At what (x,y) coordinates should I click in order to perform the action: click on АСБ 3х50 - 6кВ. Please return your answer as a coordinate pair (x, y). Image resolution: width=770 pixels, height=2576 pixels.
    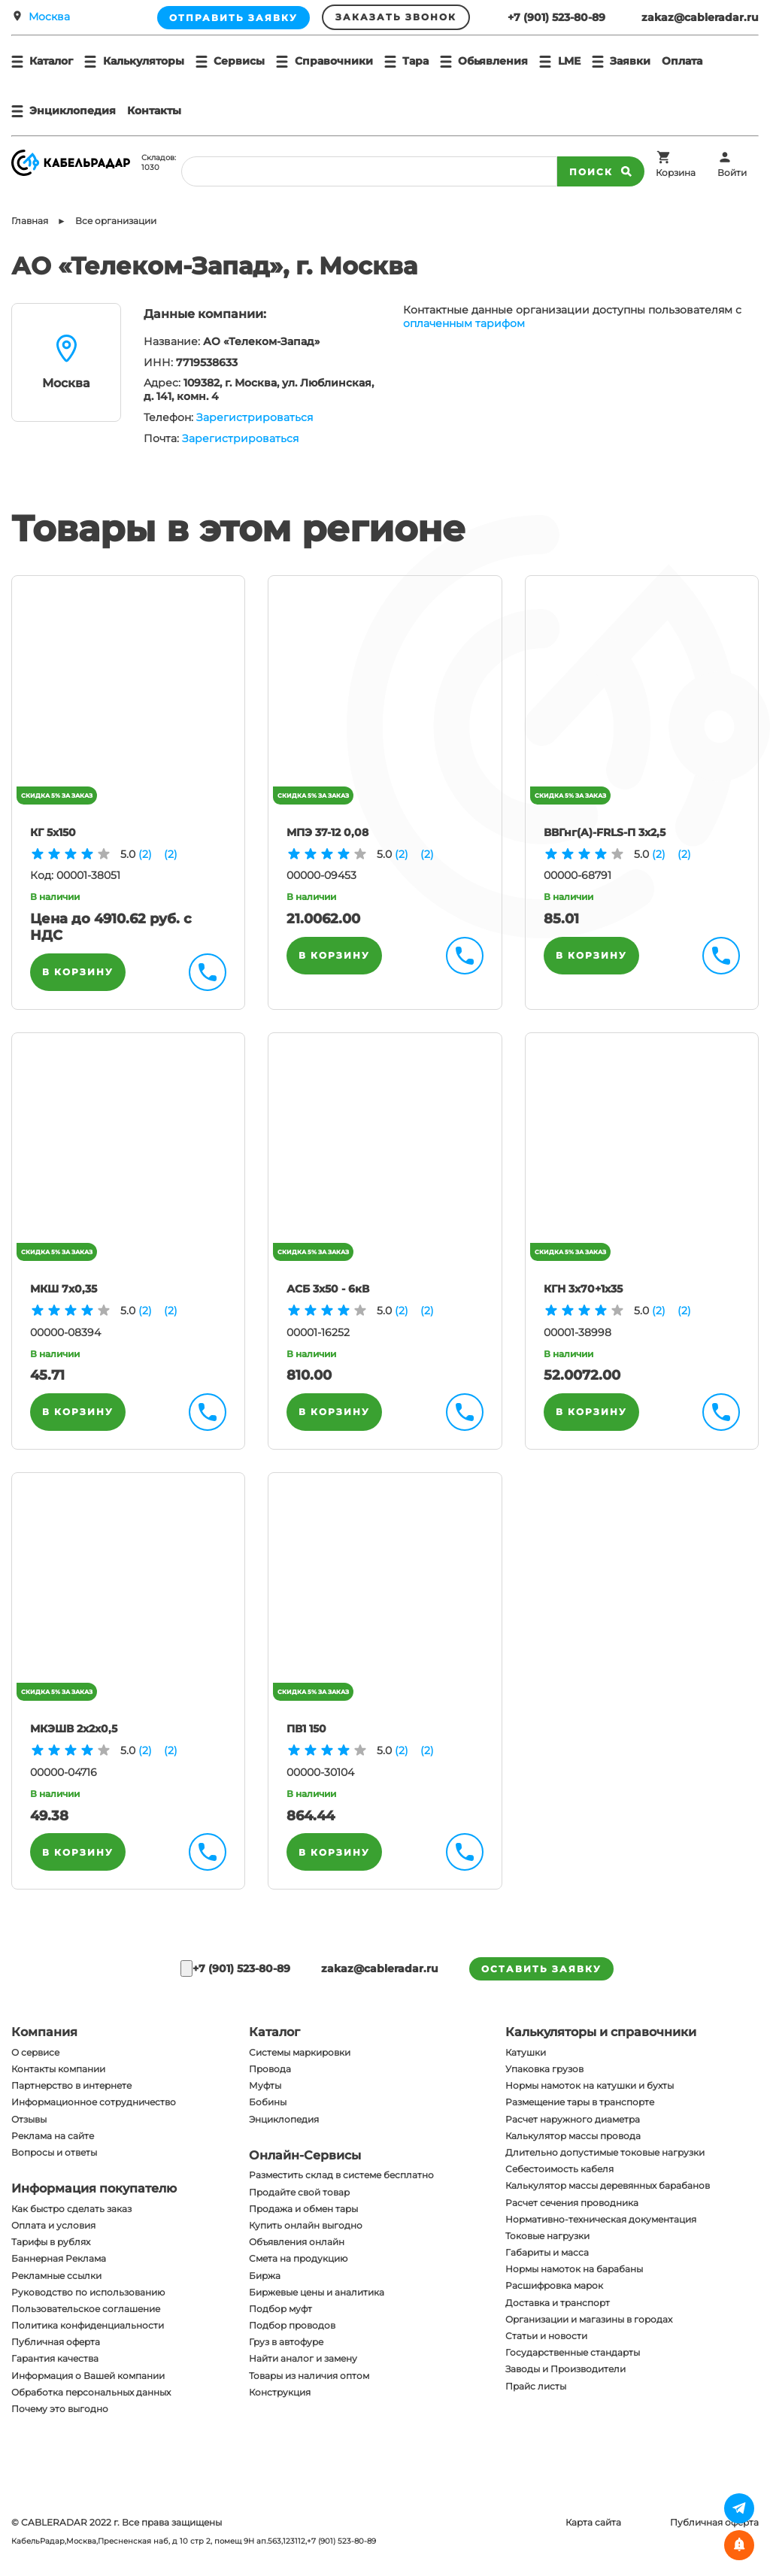
    Looking at the image, I should click on (327, 1289).